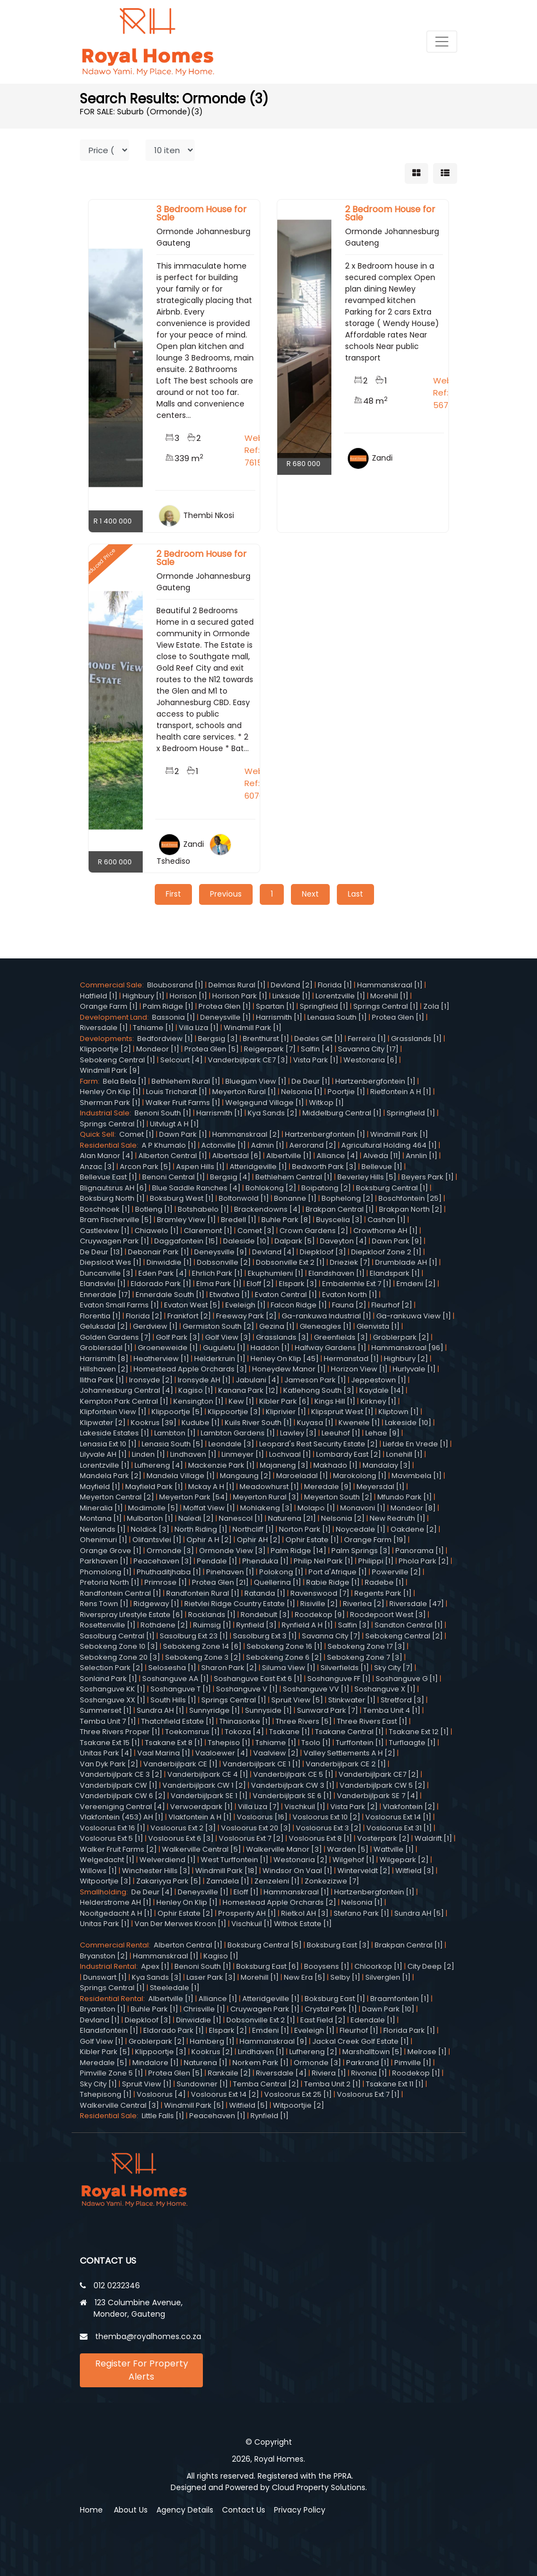 This screenshot has height=2576, width=537. Describe the element at coordinates (110, 1091) in the screenshot. I see `Henley On Klip [1]` at that location.